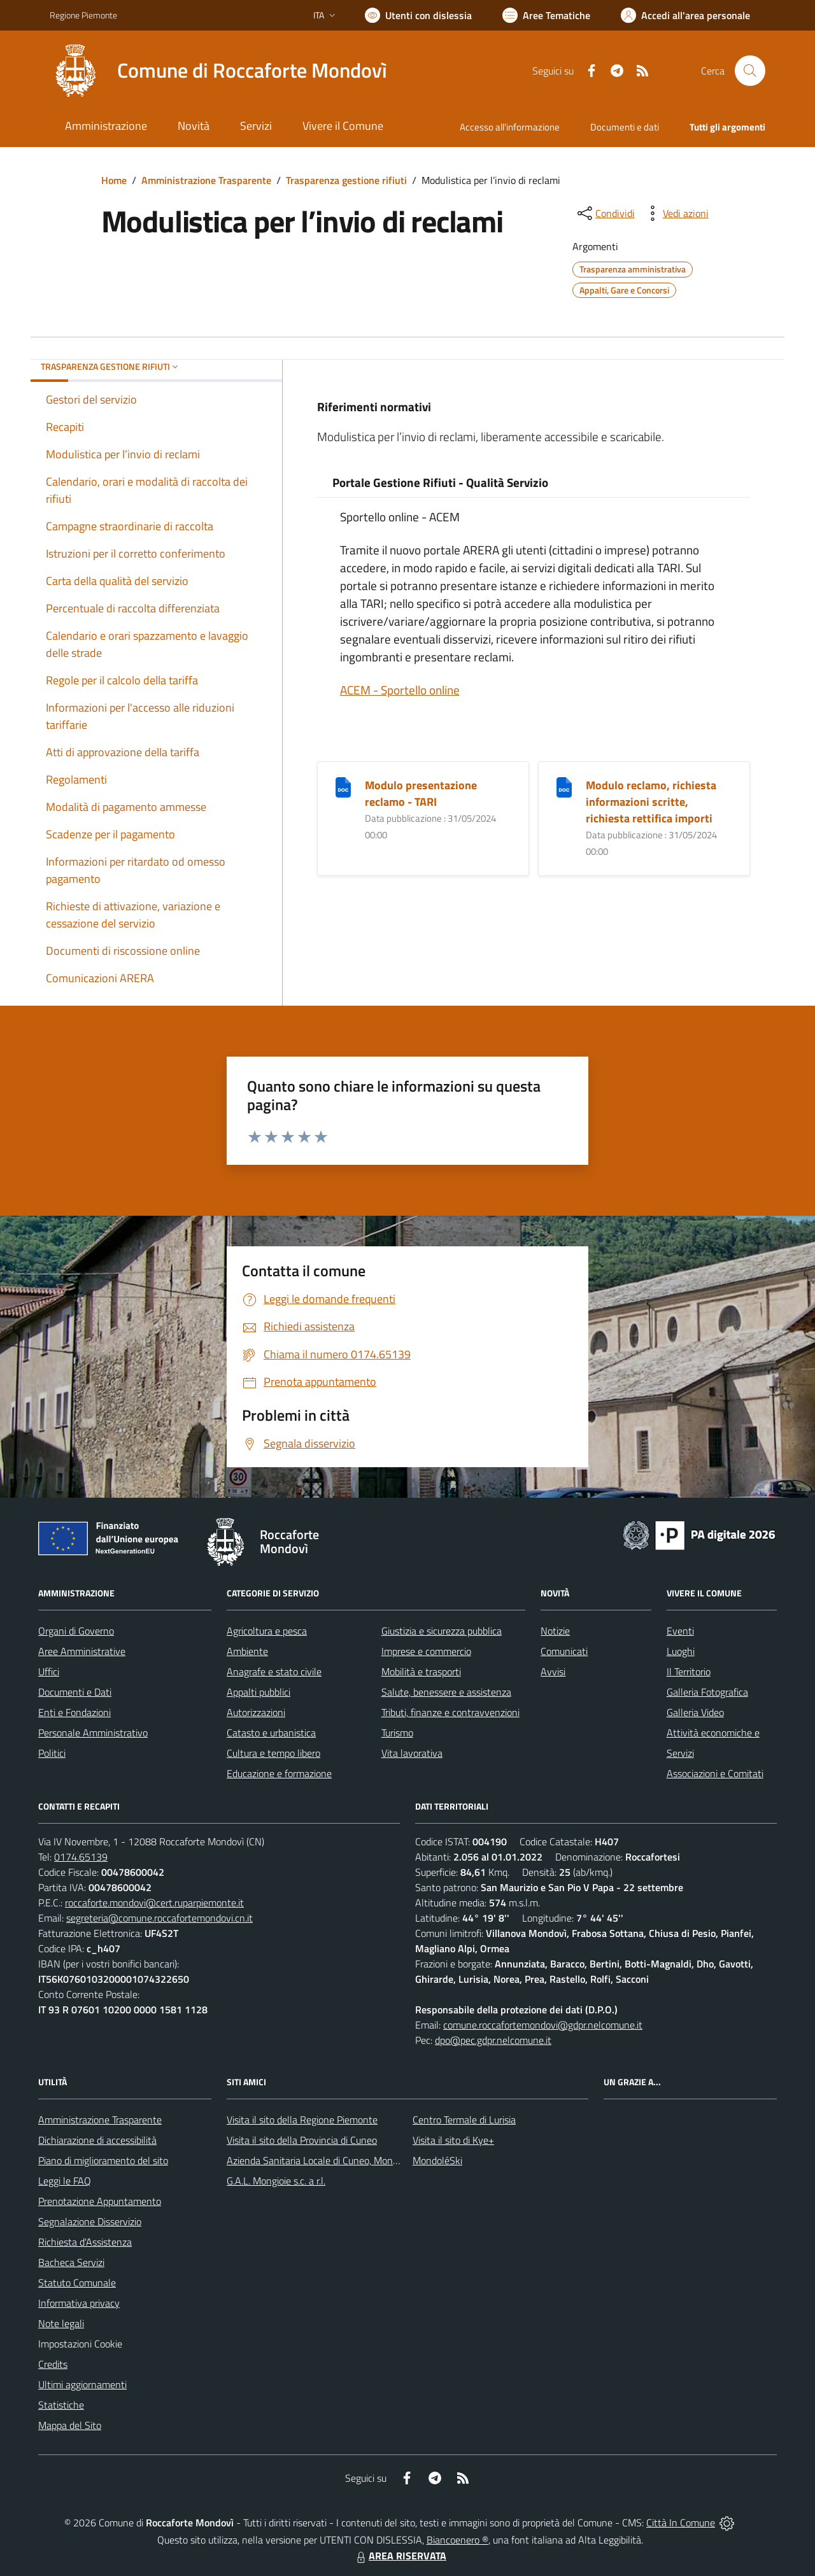 The width and height of the screenshot is (815, 2576). Describe the element at coordinates (689, 1671) in the screenshot. I see `Il Territorio` at that location.